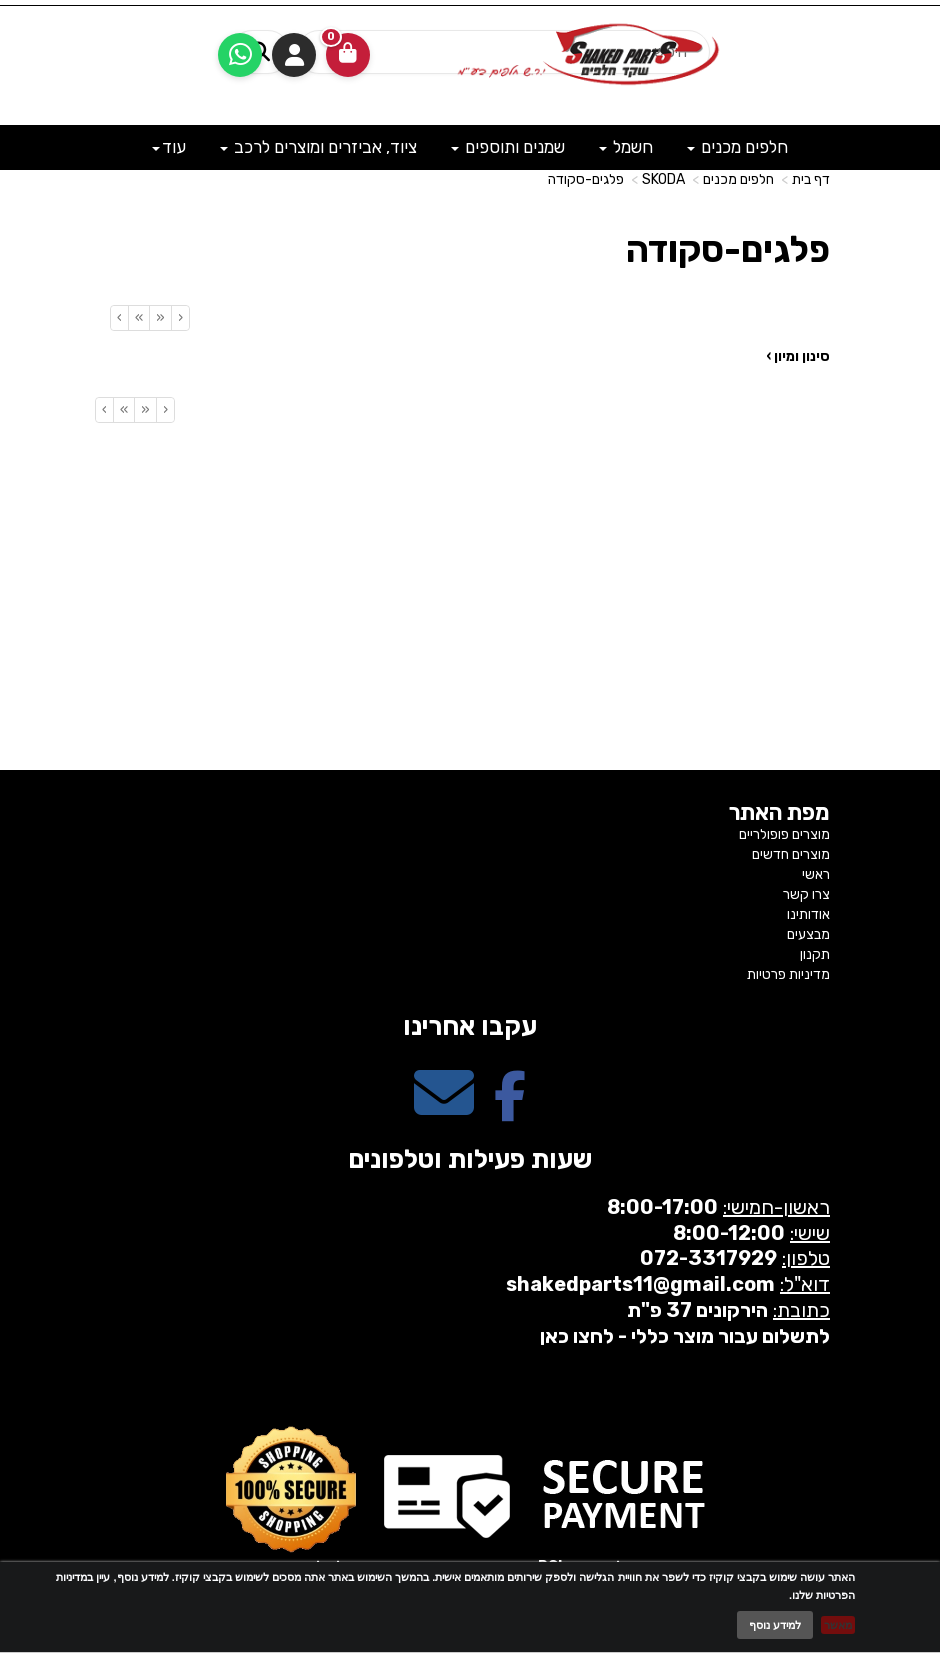 This screenshot has width=940, height=1653. I want to click on צרו קשר [menuitem], so click(806, 894).